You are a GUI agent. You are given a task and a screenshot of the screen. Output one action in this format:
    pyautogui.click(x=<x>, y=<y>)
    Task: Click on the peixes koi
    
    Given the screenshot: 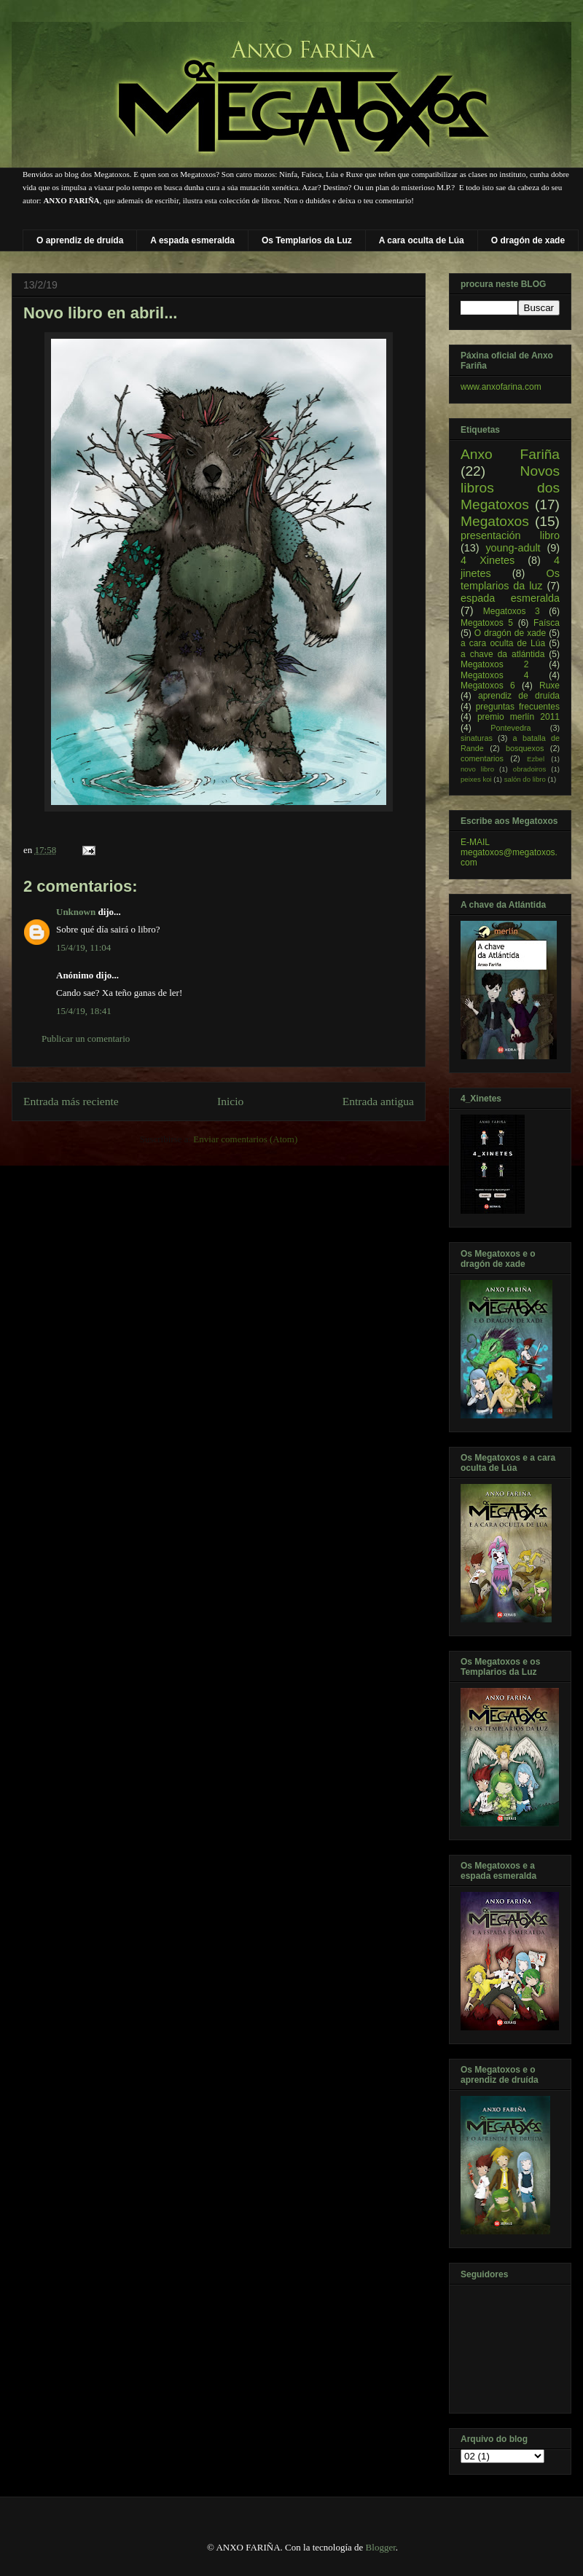 What is the action you would take?
    pyautogui.click(x=476, y=779)
    